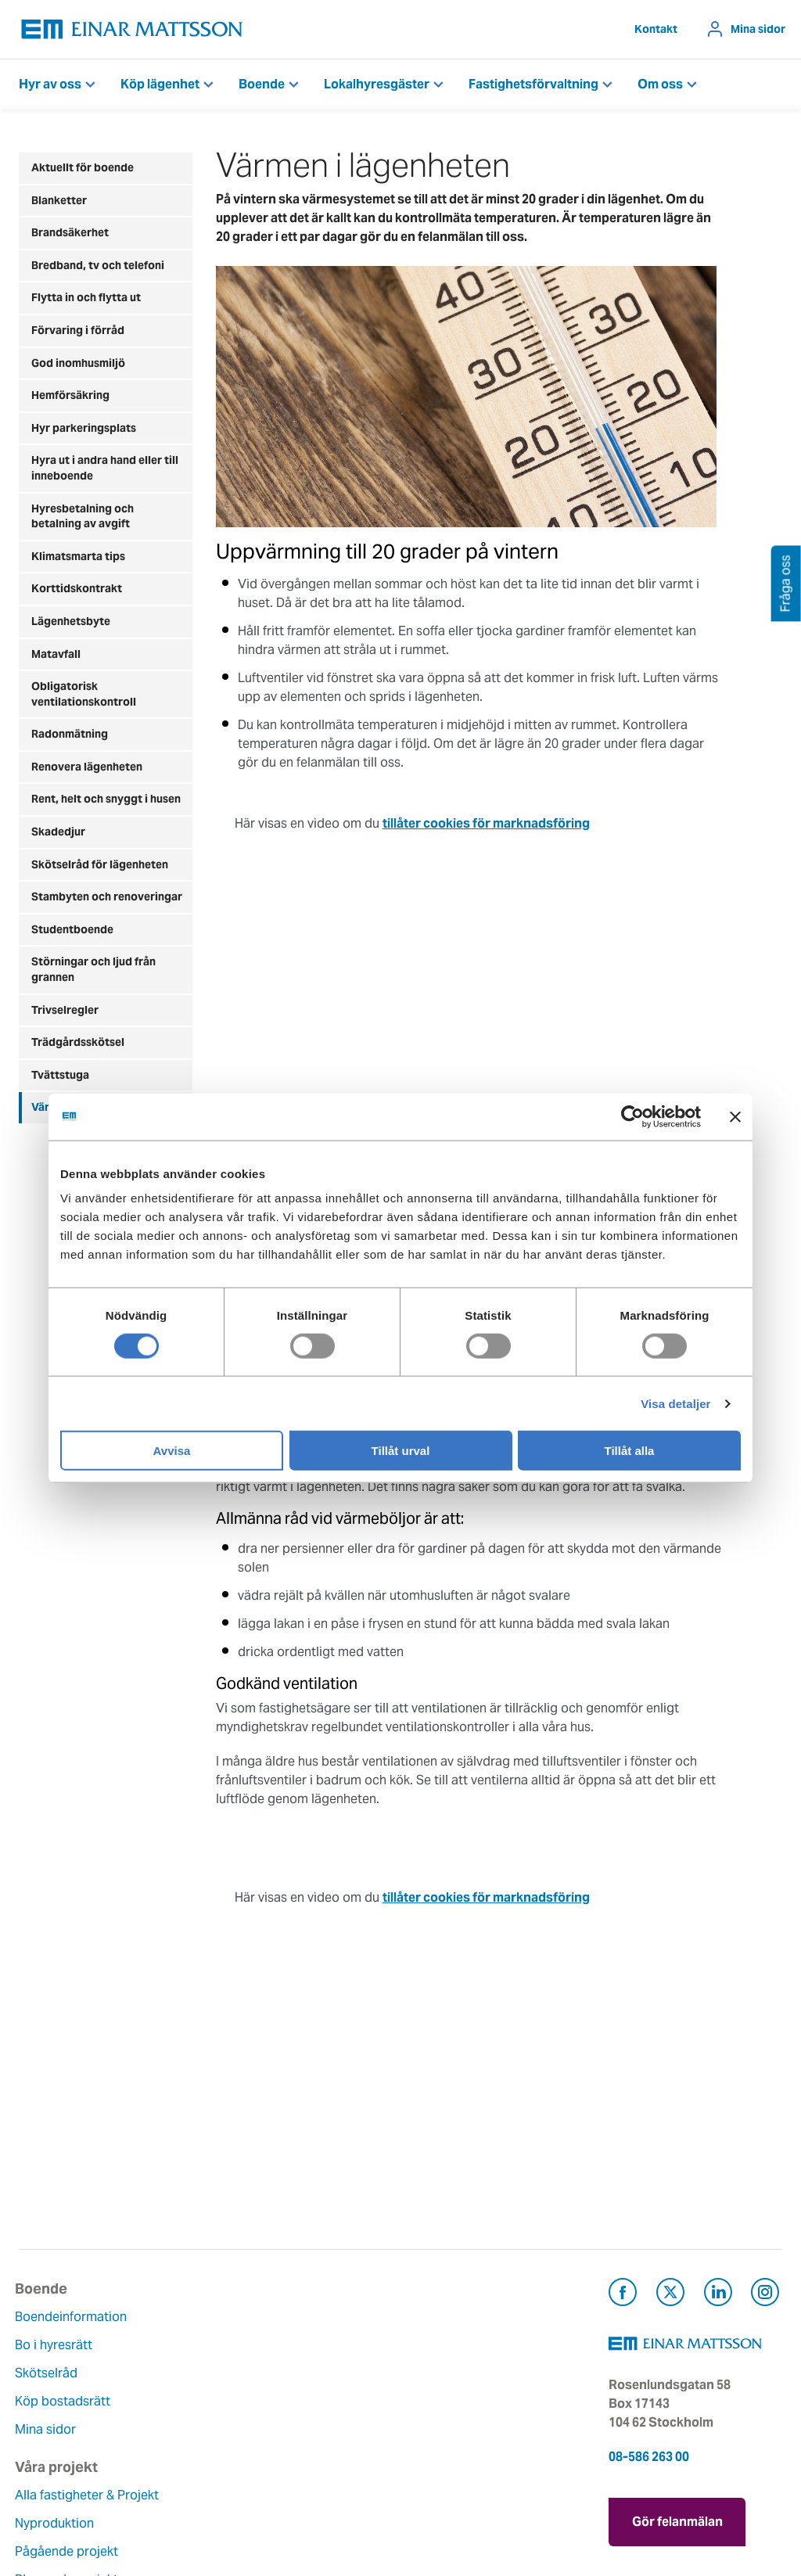 The image size is (801, 2576). I want to click on Boendeinformation, so click(75, 2316).